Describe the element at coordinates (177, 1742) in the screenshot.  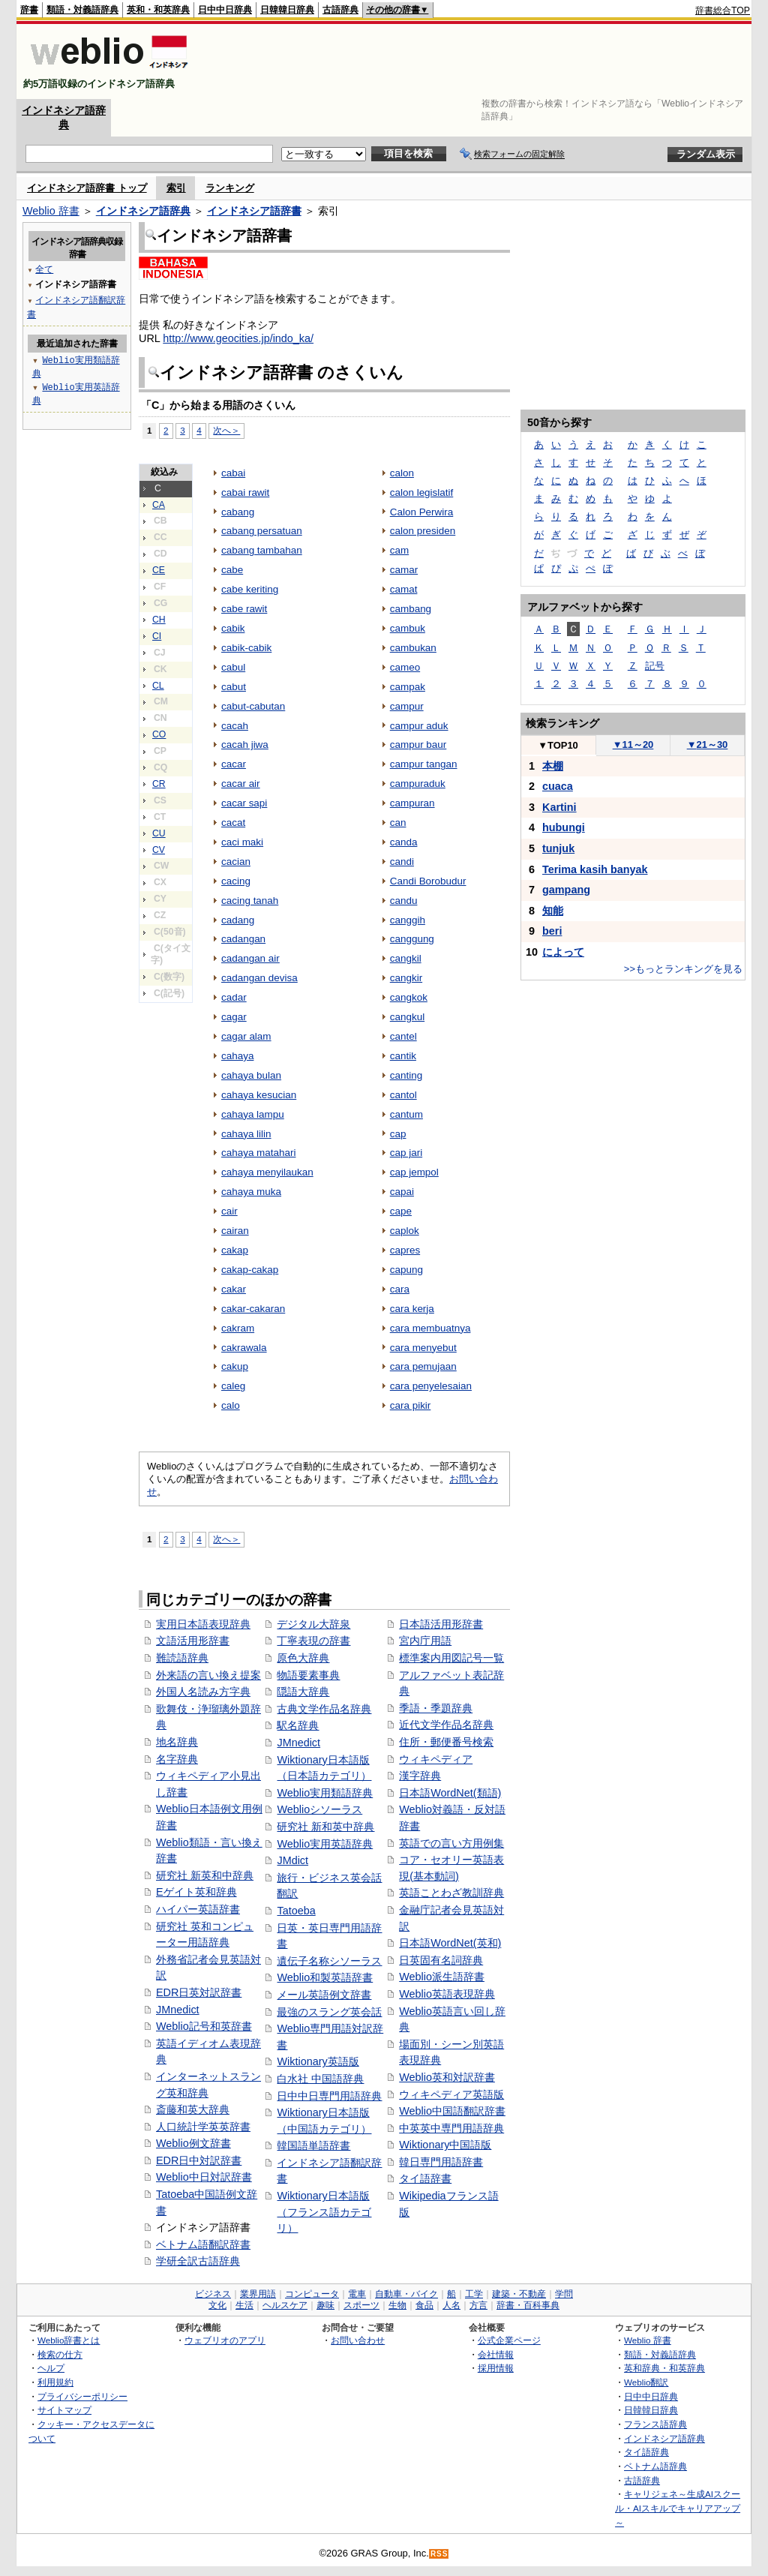
I see `地名辞典` at that location.